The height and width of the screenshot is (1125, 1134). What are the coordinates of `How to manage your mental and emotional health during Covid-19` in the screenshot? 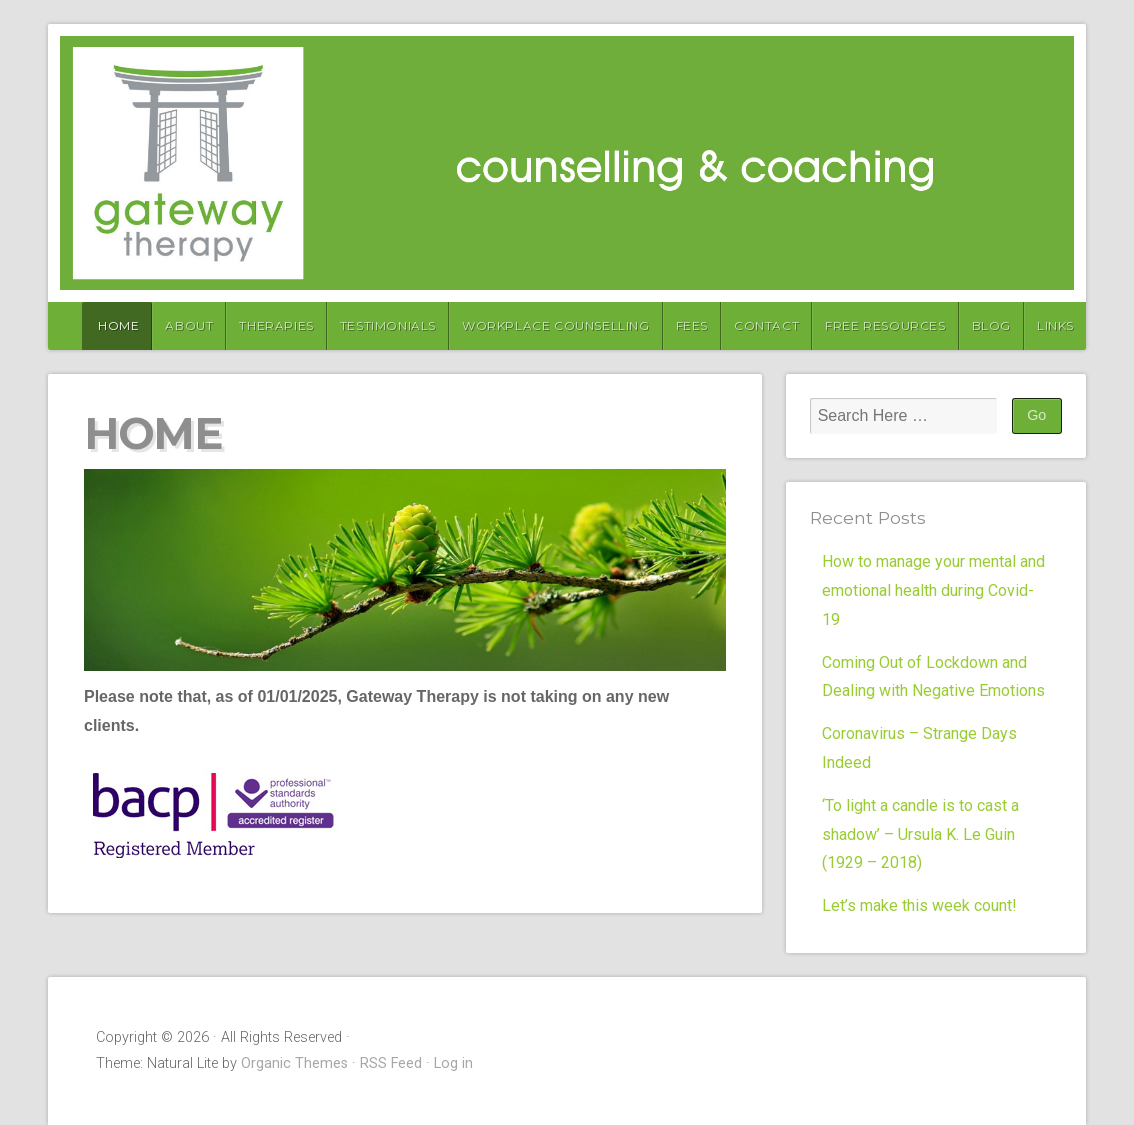 It's located at (933, 590).